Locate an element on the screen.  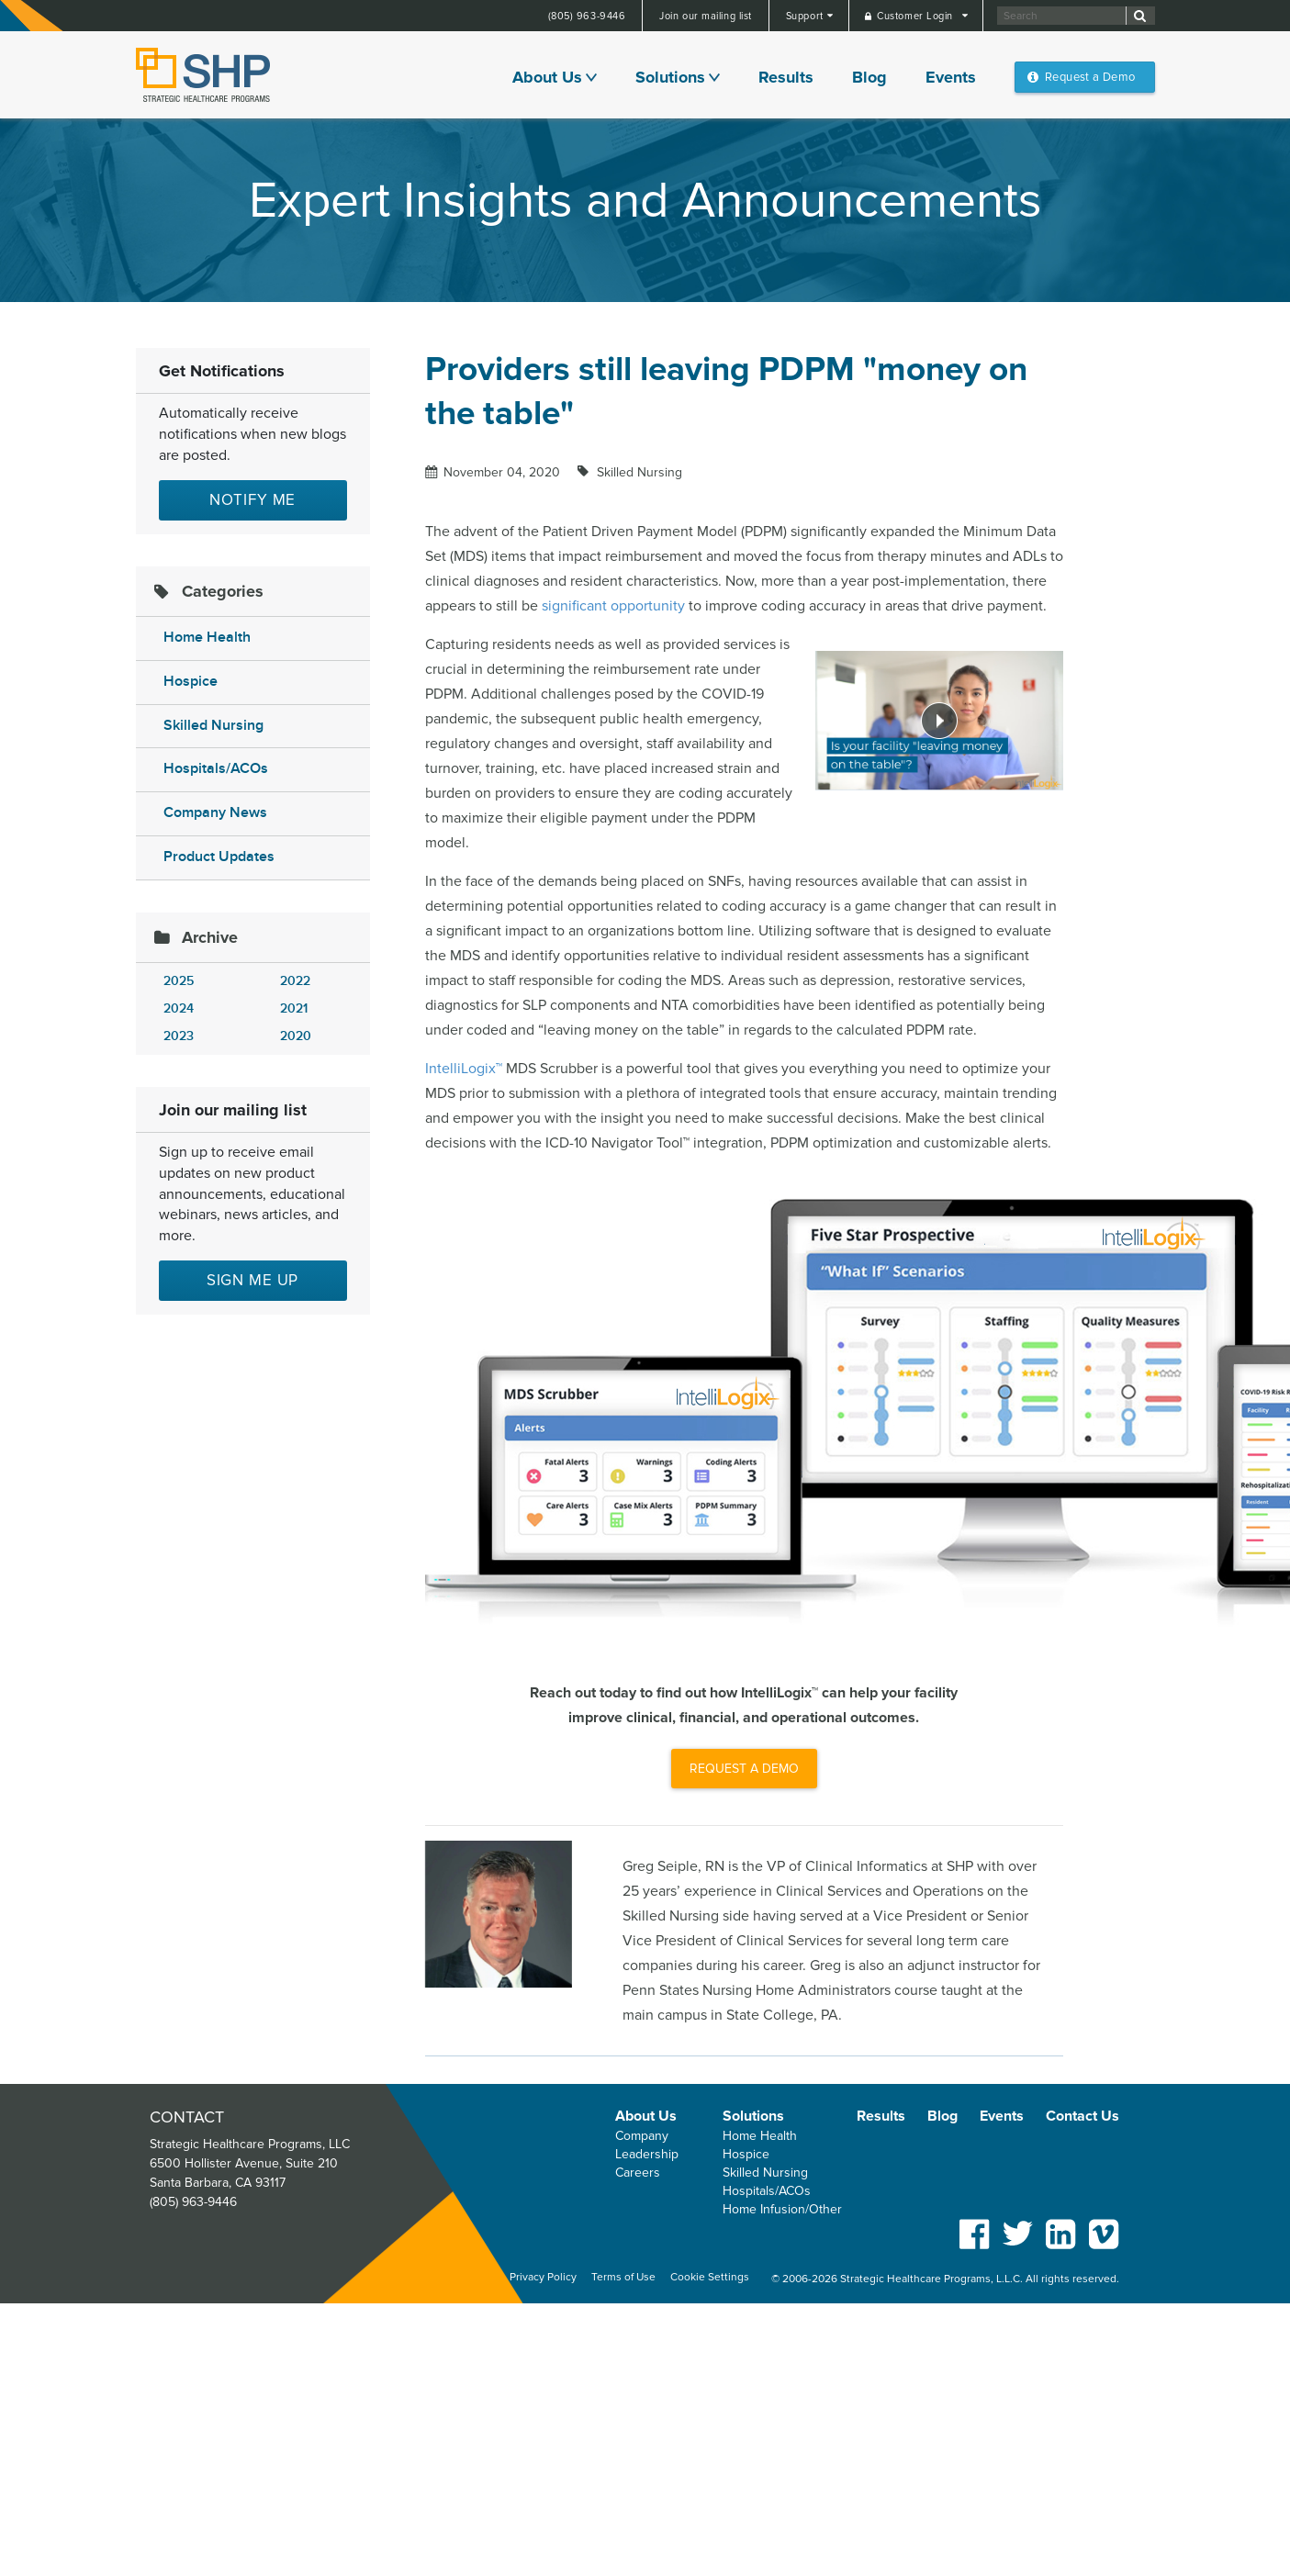
Blog is located at coordinates (869, 77).